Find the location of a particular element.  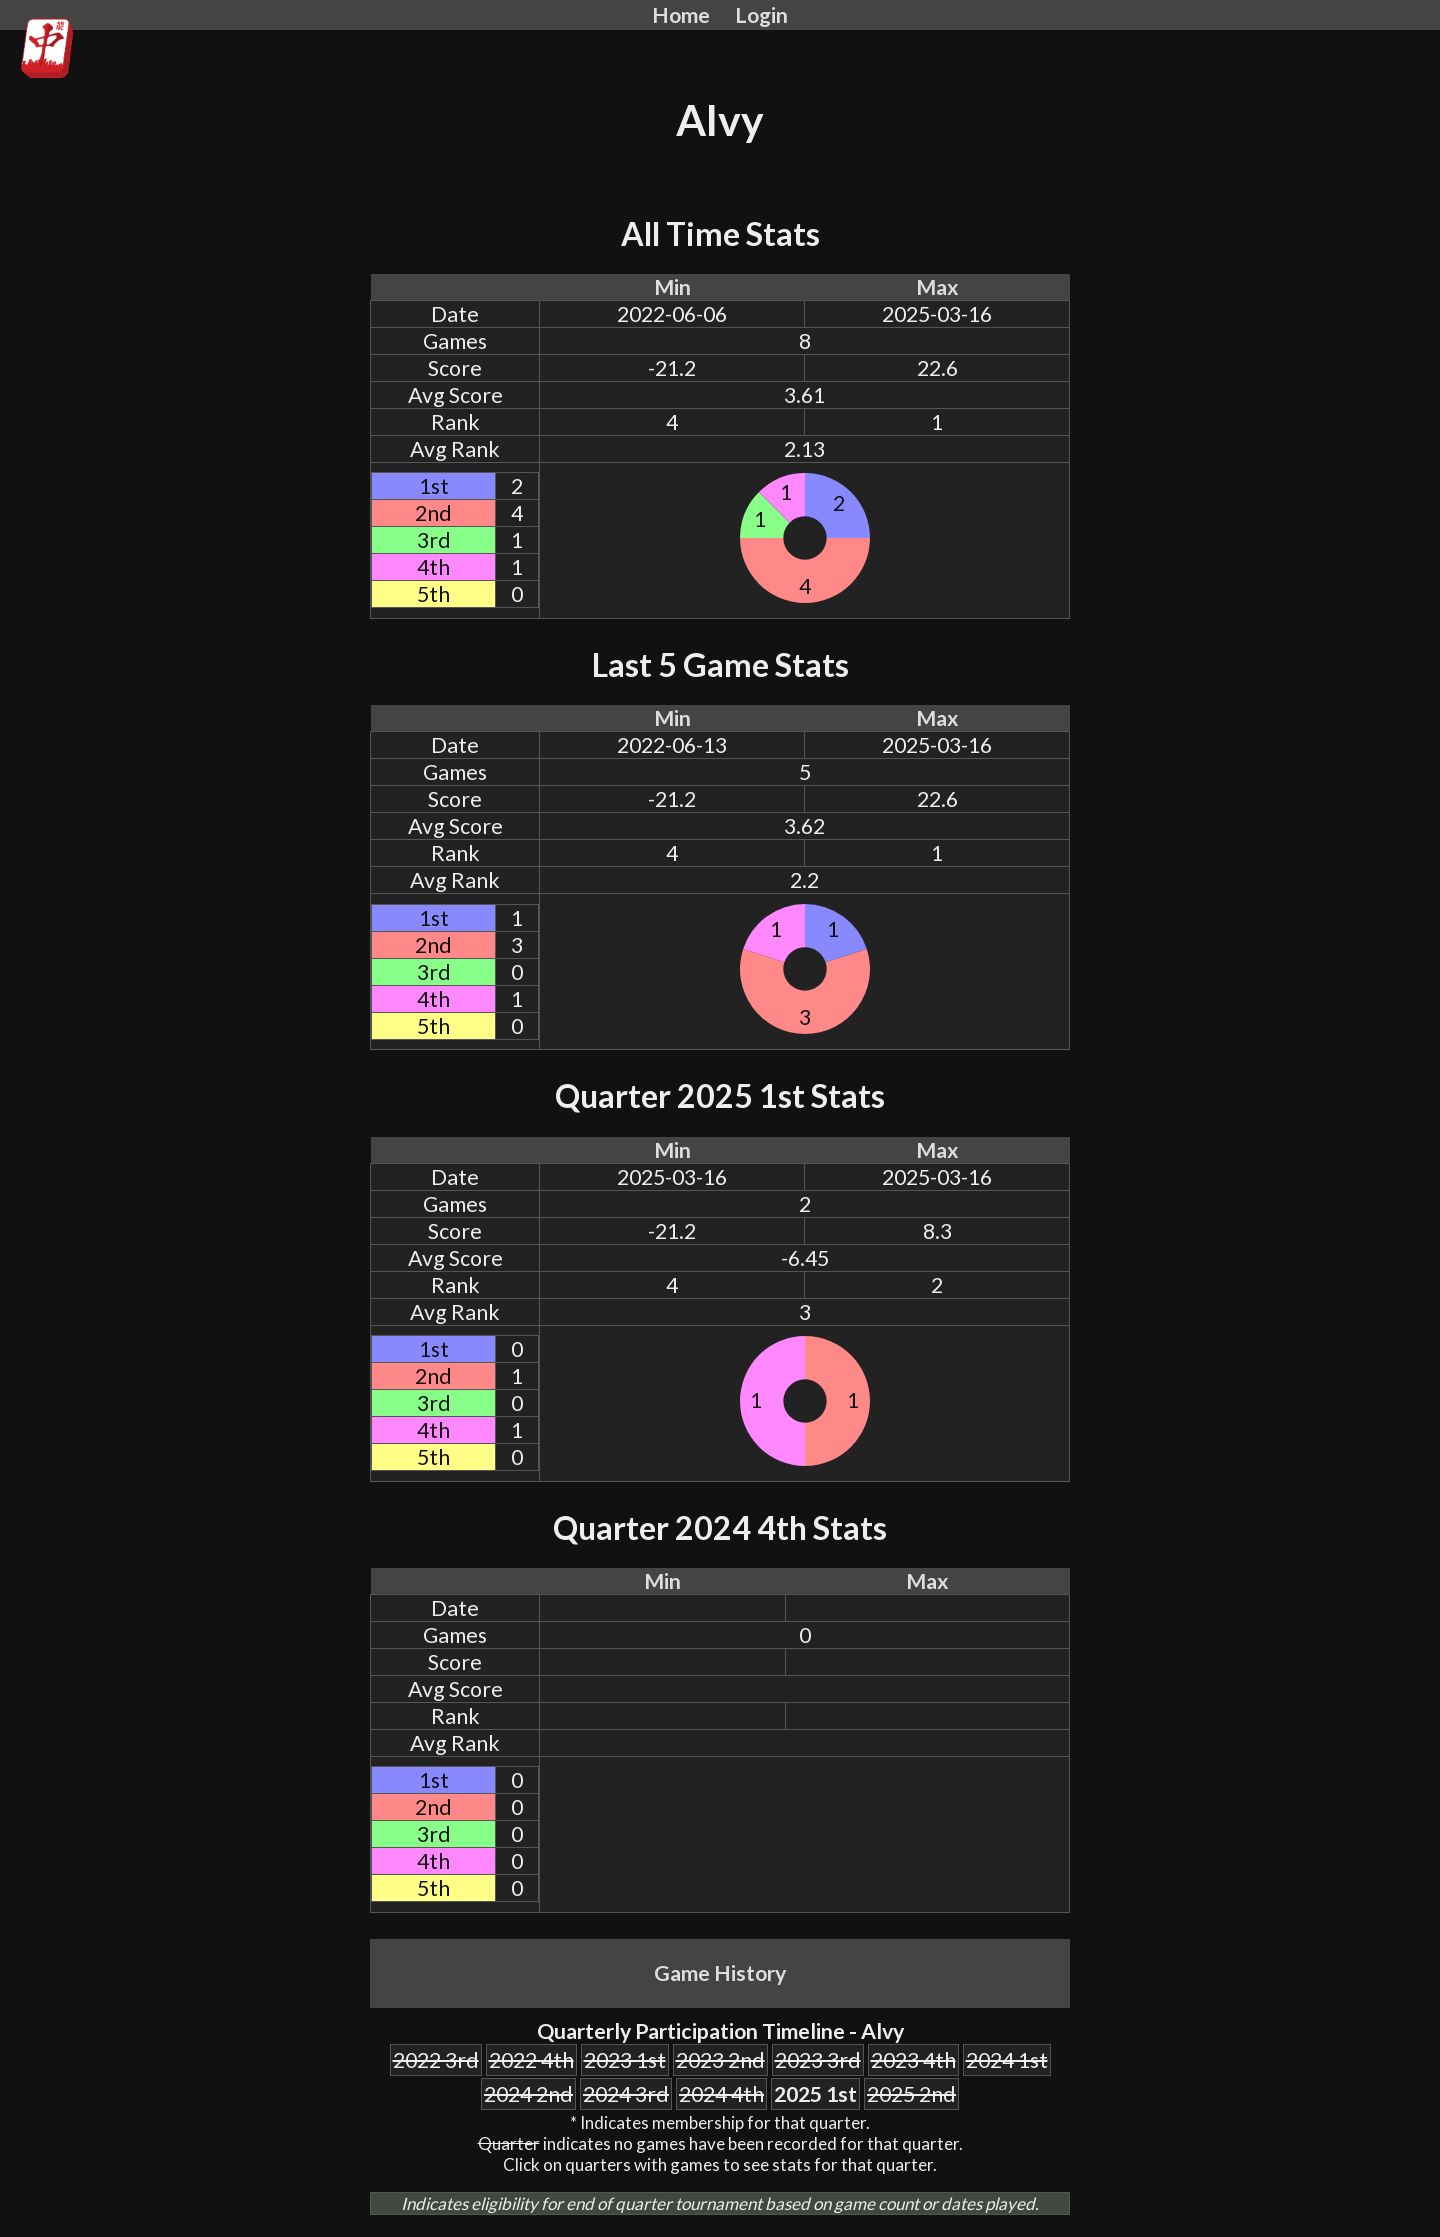

Home is located at coordinates (681, 15).